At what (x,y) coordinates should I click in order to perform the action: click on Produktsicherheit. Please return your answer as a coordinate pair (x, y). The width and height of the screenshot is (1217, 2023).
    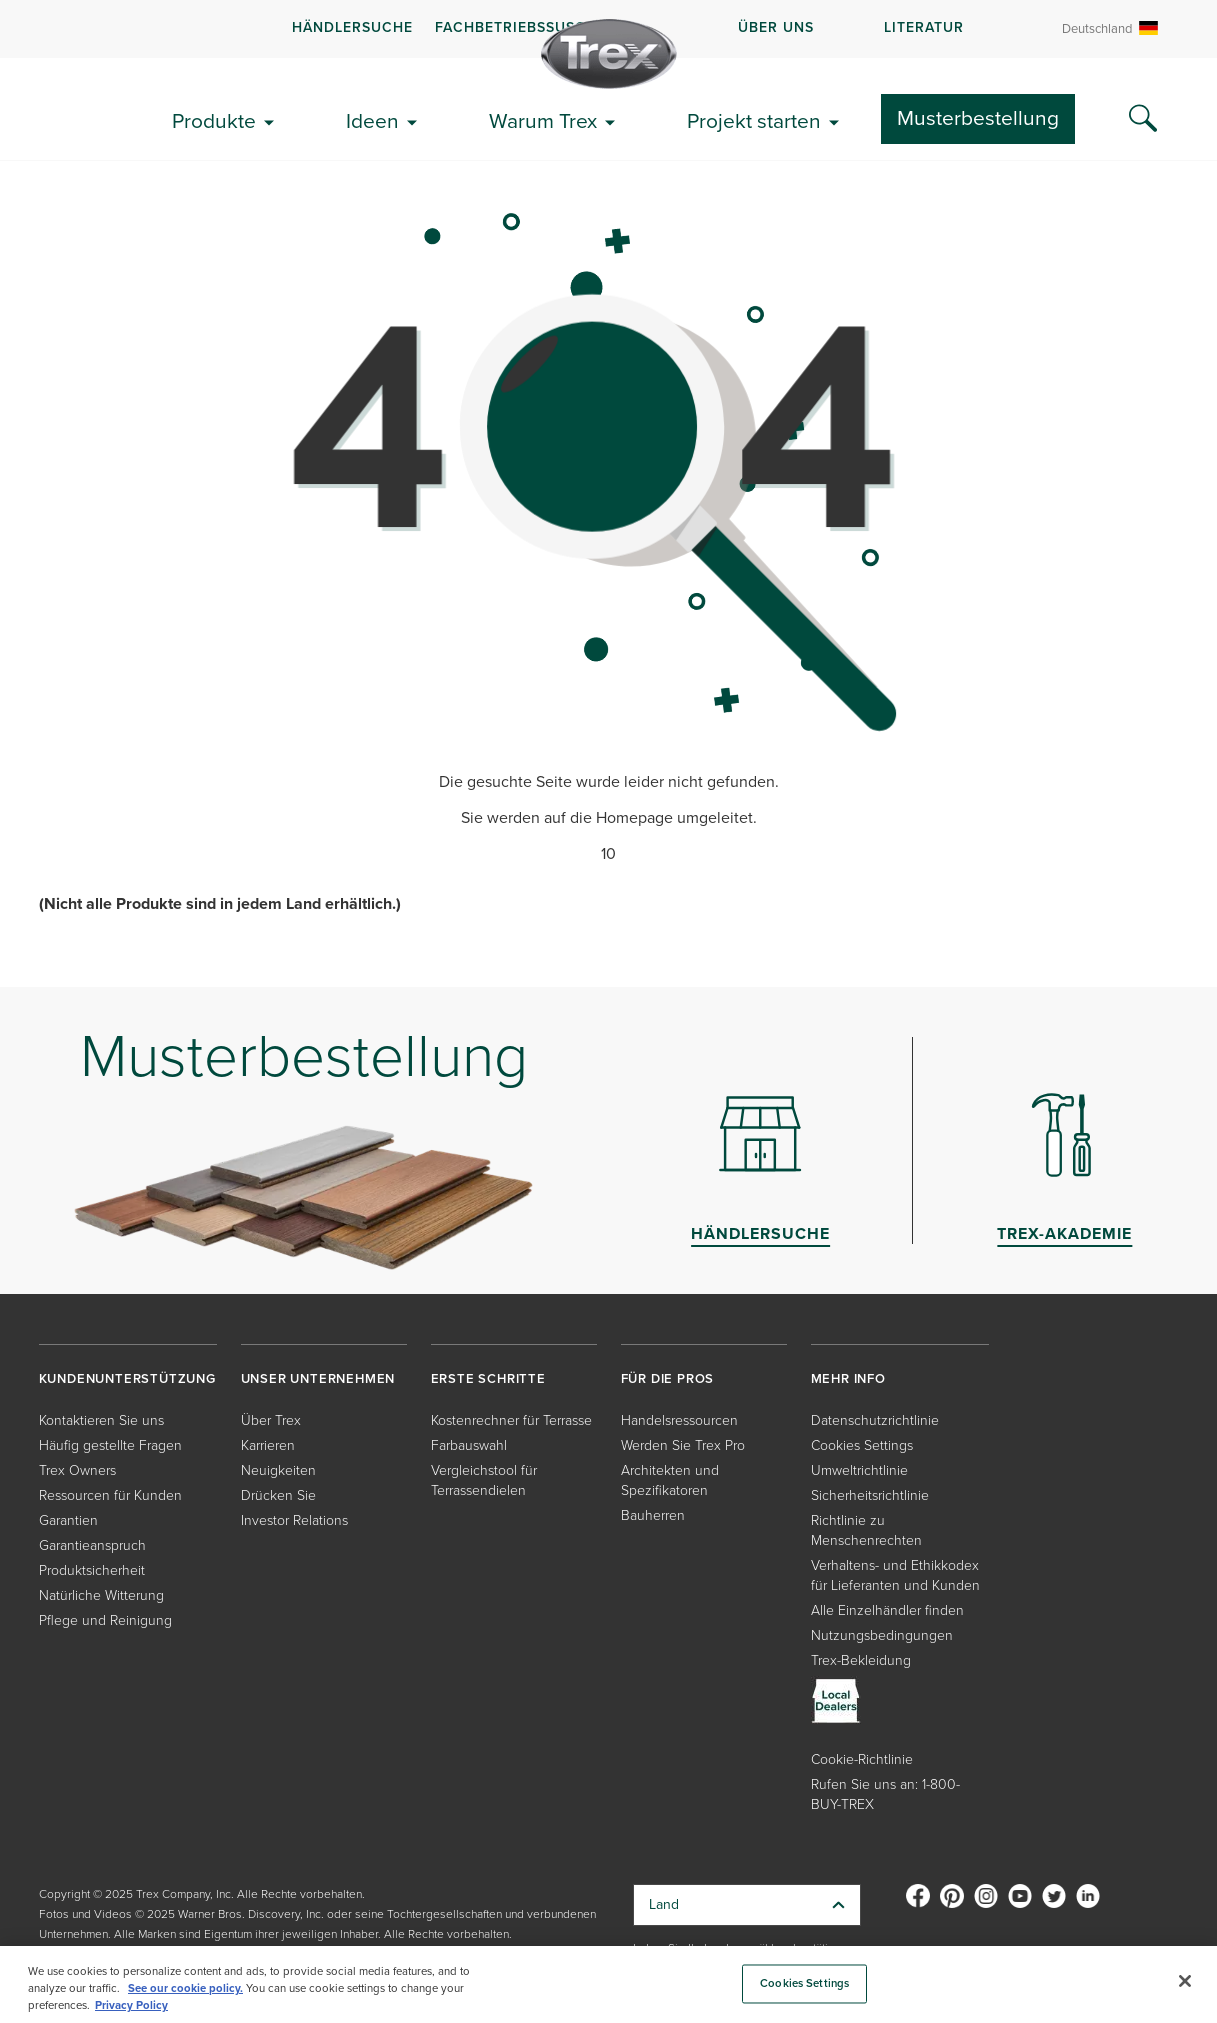
    Looking at the image, I should click on (92, 1570).